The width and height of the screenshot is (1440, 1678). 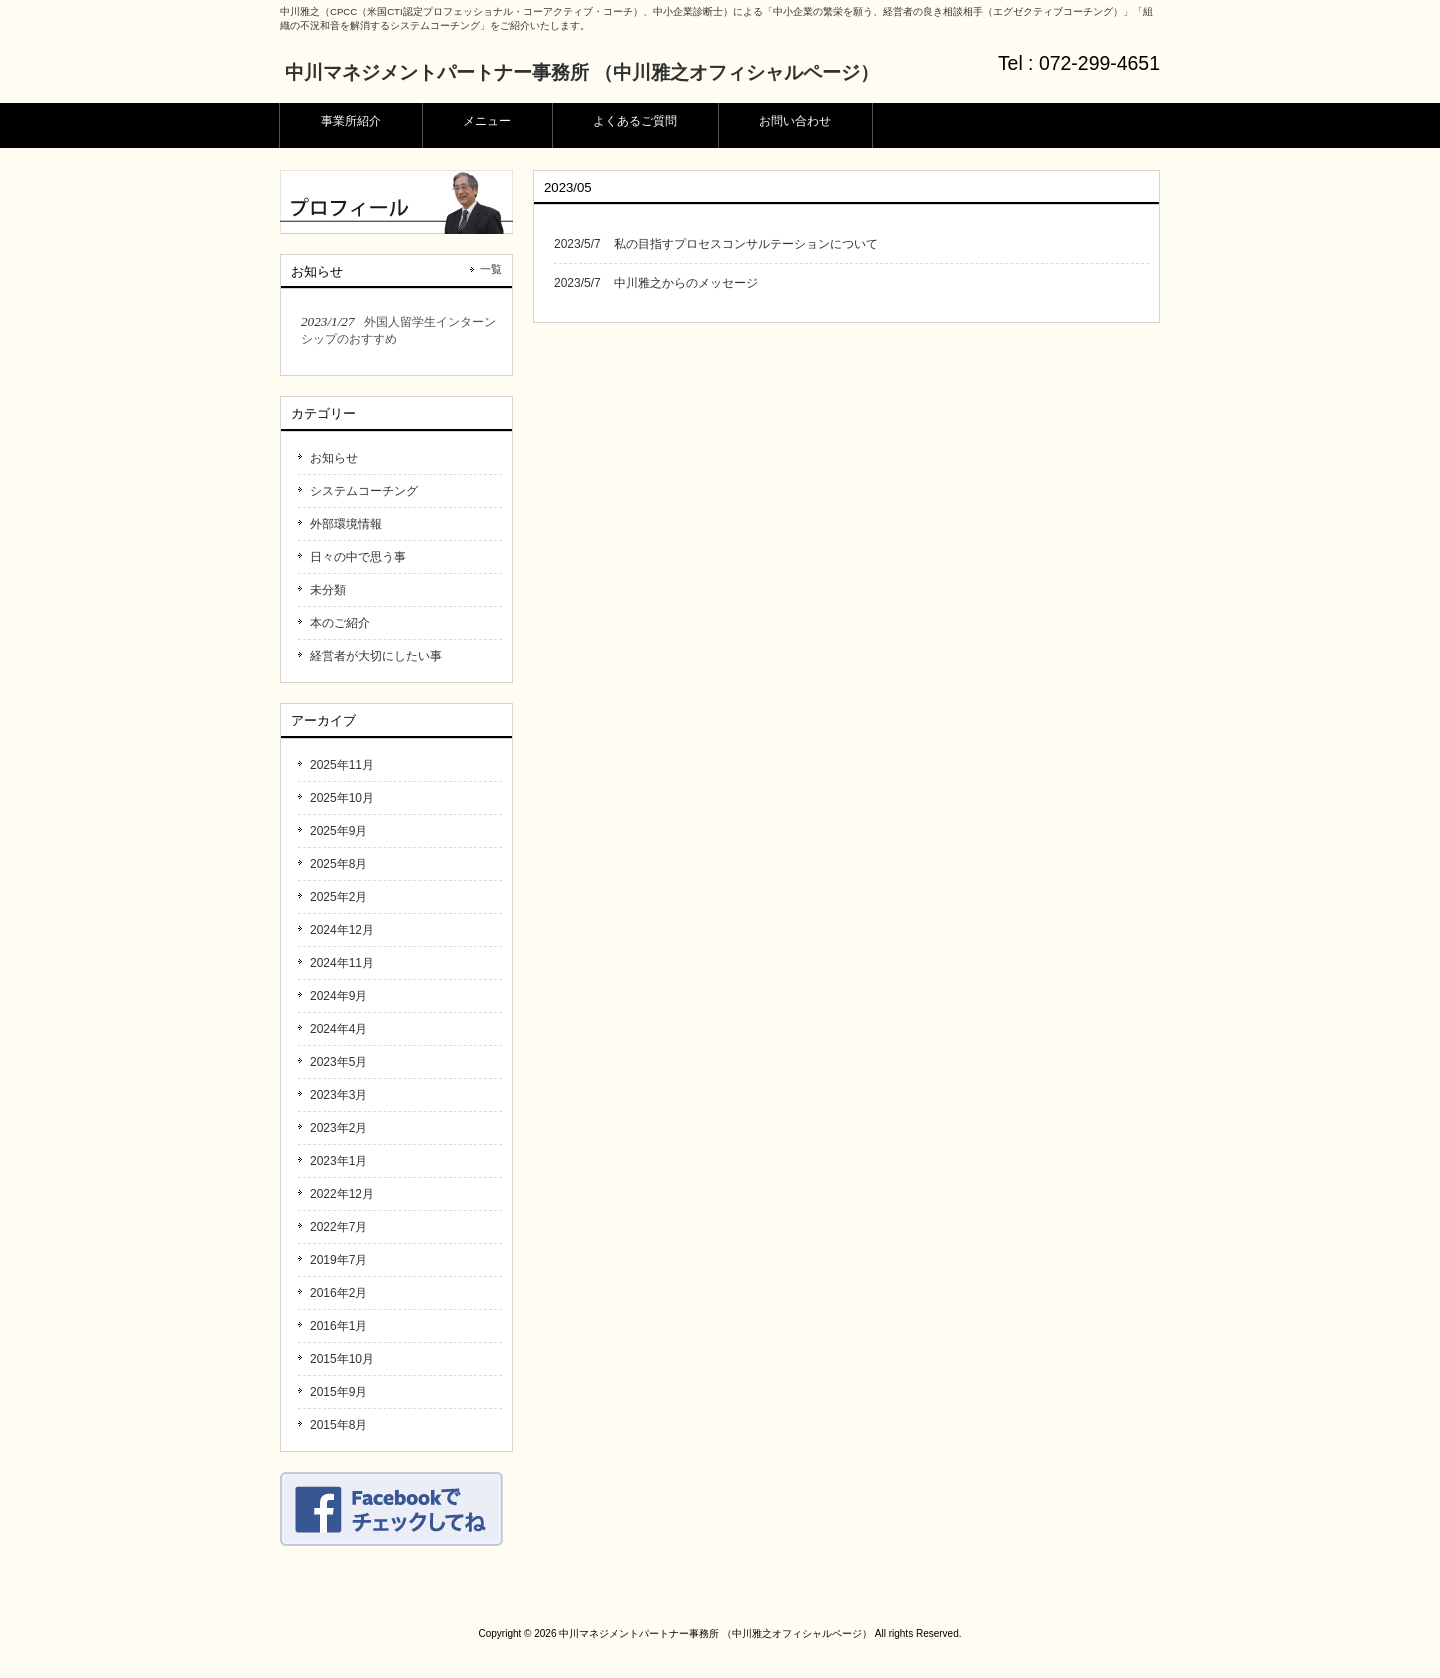 What do you see at coordinates (340, 623) in the screenshot?
I see `本のご紹介` at bounding box center [340, 623].